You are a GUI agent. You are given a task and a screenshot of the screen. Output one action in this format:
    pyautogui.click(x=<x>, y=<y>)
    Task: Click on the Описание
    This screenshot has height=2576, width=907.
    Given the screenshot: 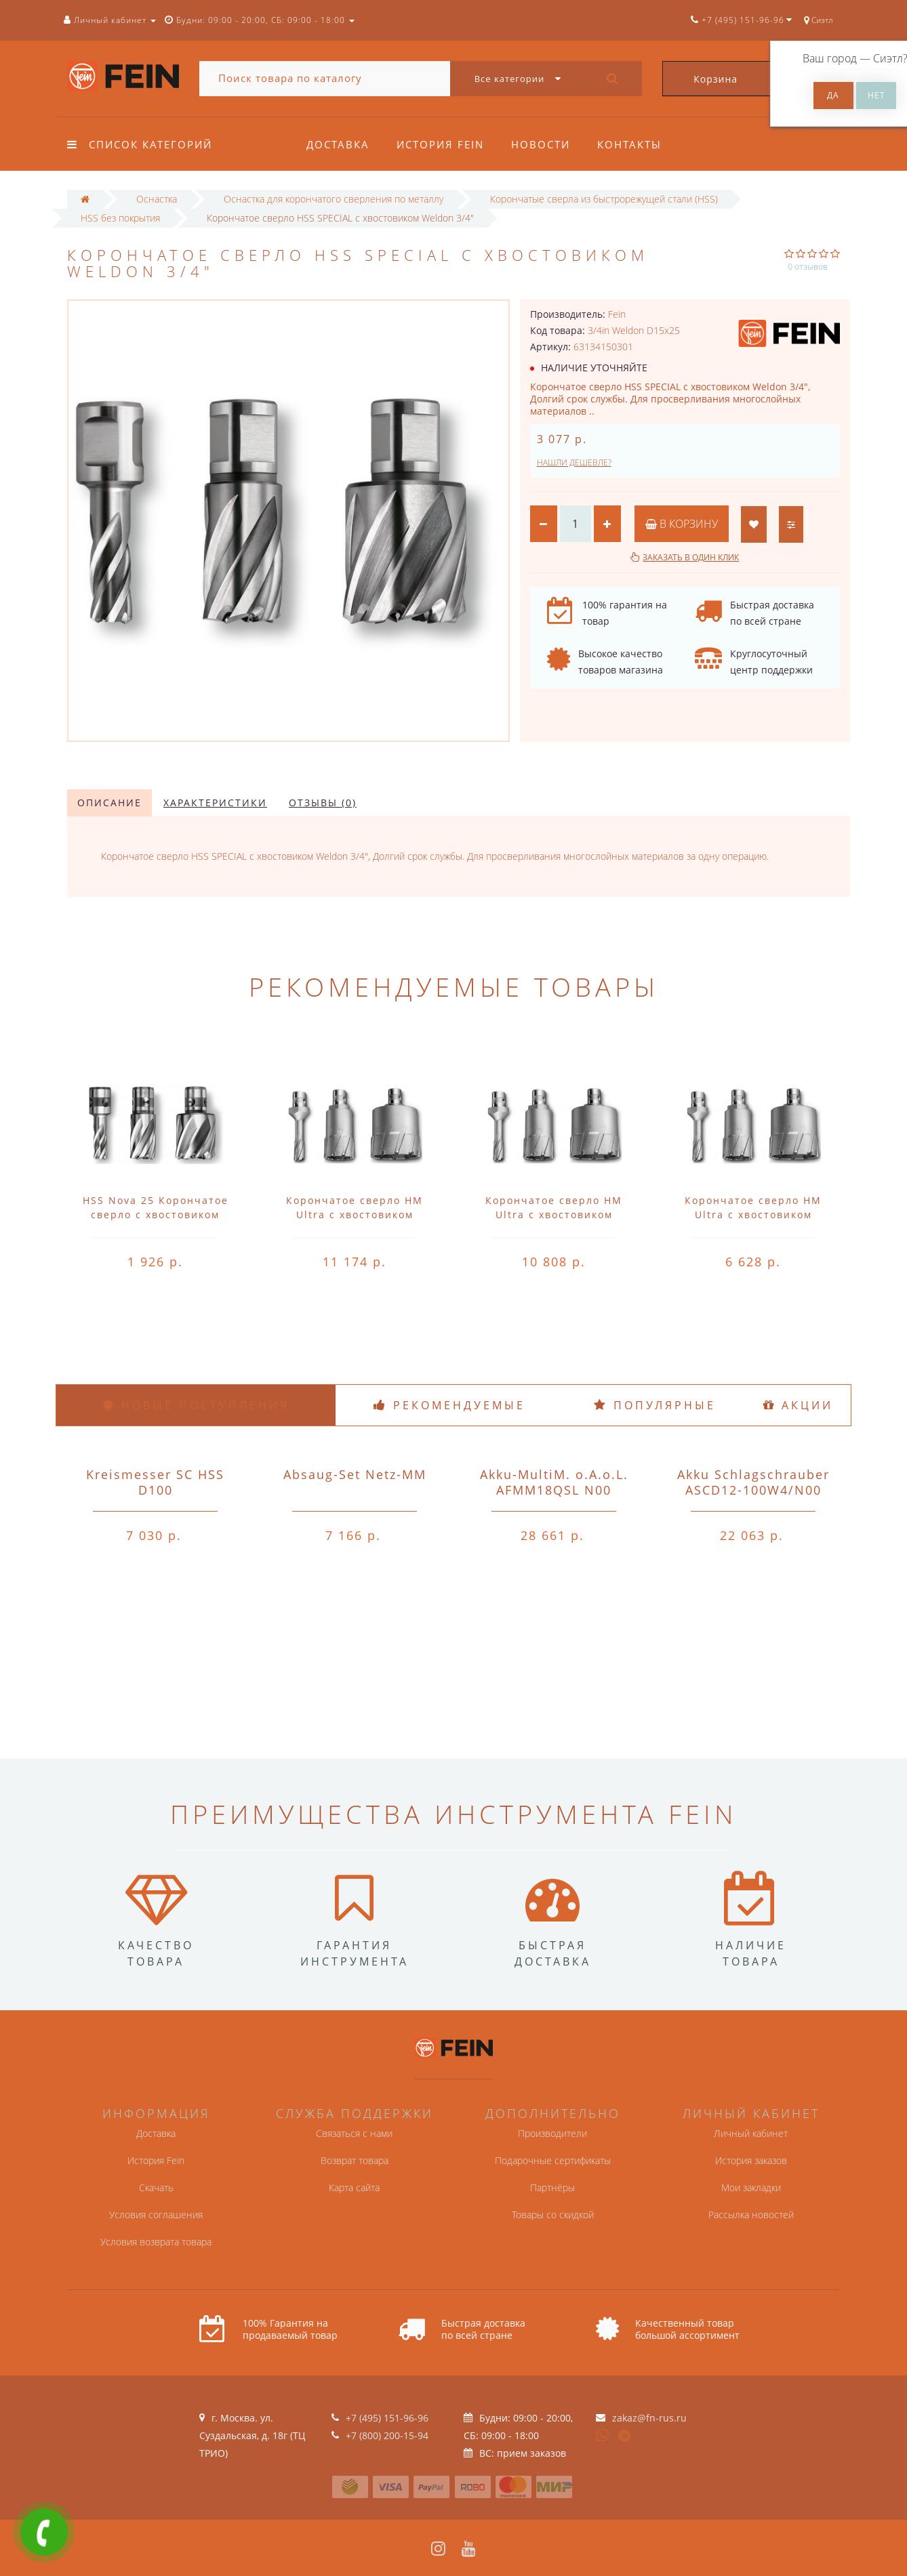 What is the action you would take?
    pyautogui.click(x=109, y=802)
    